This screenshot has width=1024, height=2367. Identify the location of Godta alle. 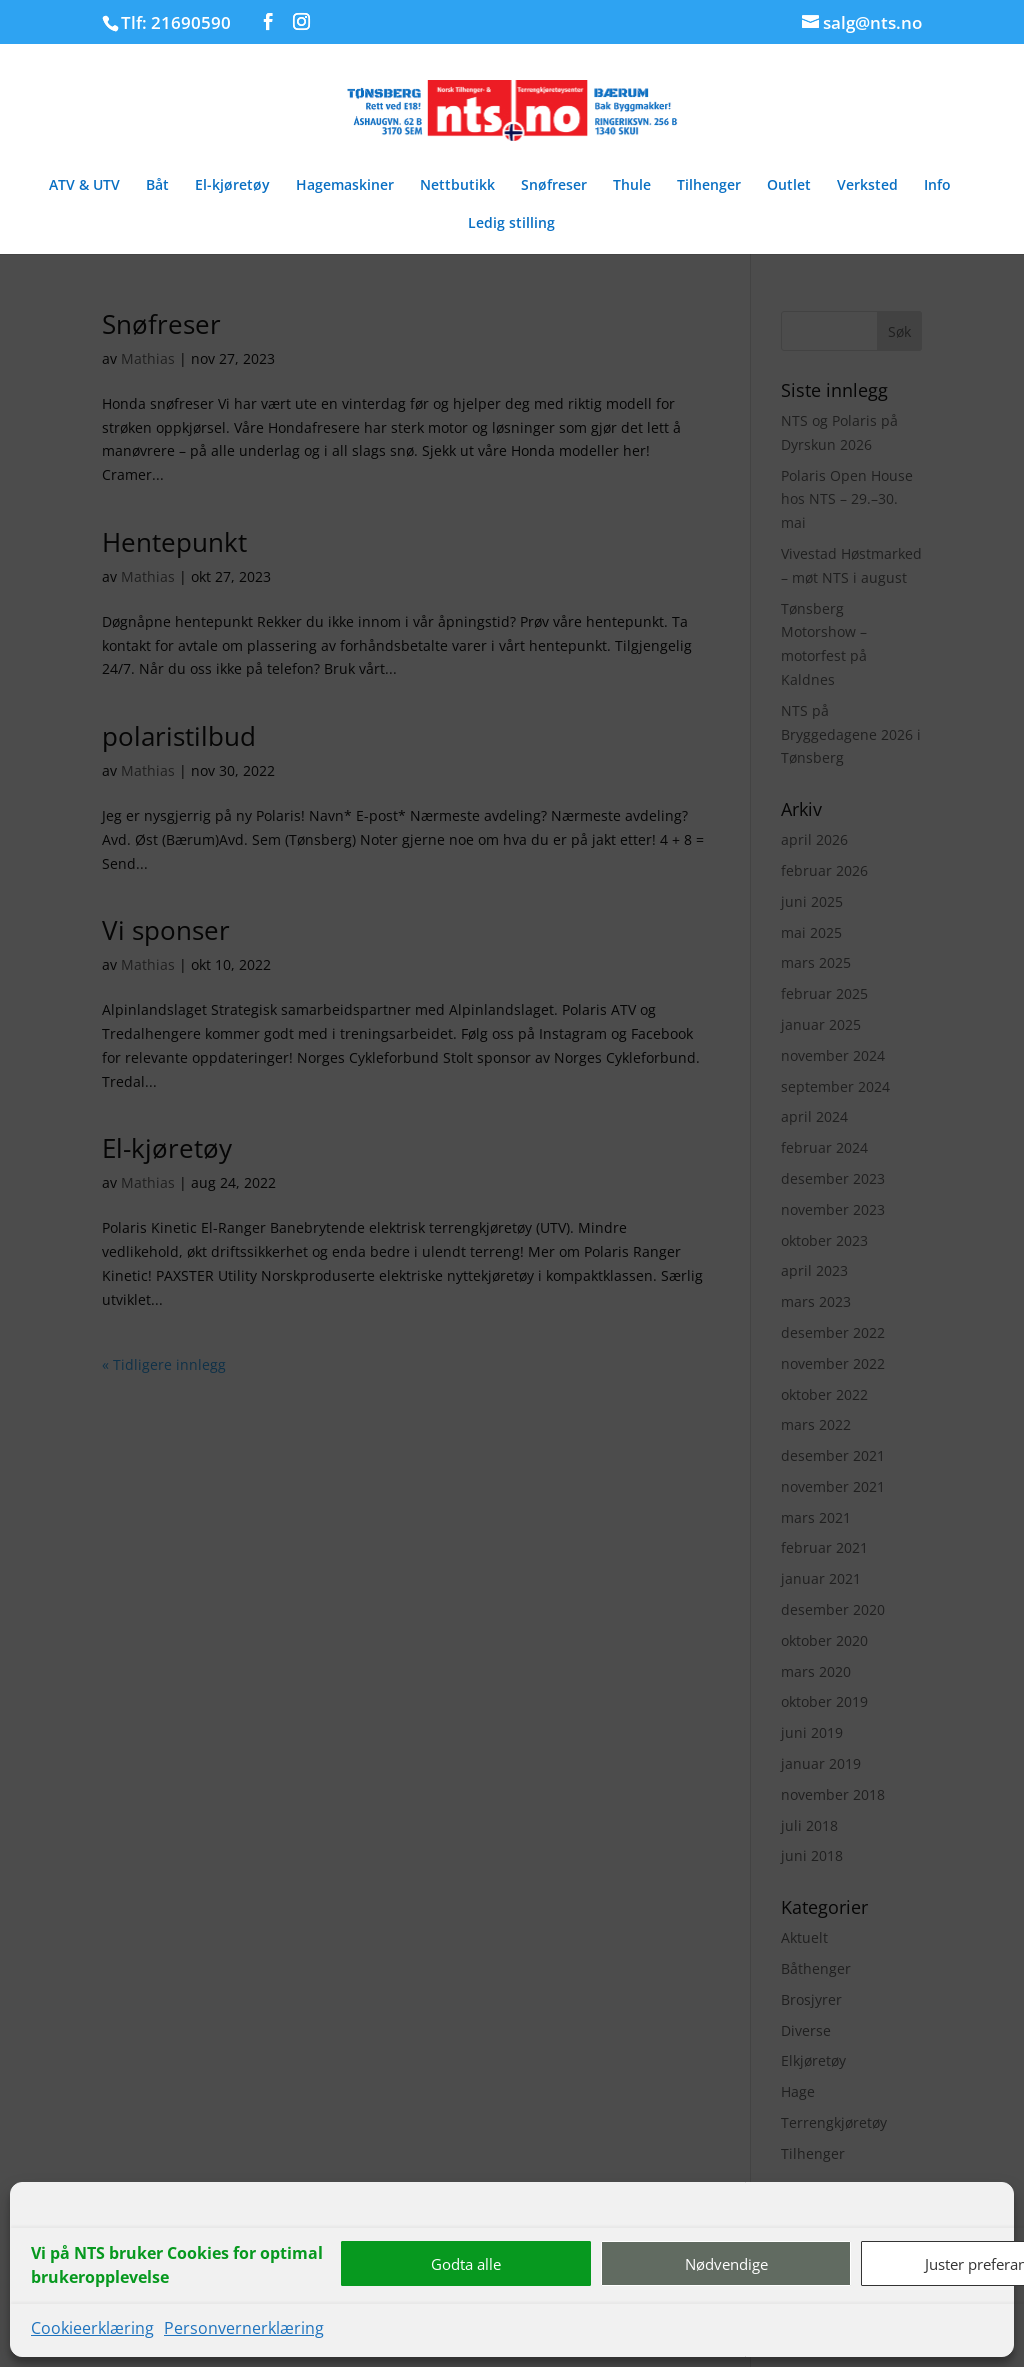
(466, 2264).